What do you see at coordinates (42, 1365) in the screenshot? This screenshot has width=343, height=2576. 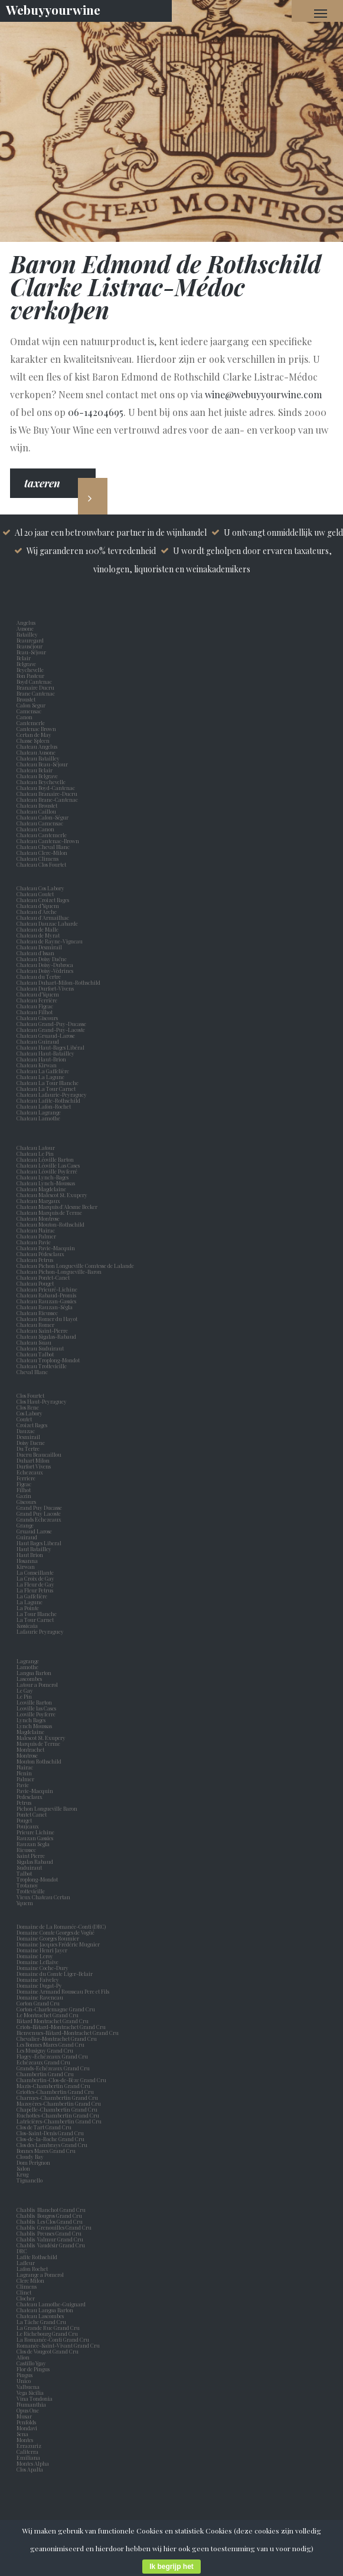 I see `Chateau Trottevieille` at bounding box center [42, 1365].